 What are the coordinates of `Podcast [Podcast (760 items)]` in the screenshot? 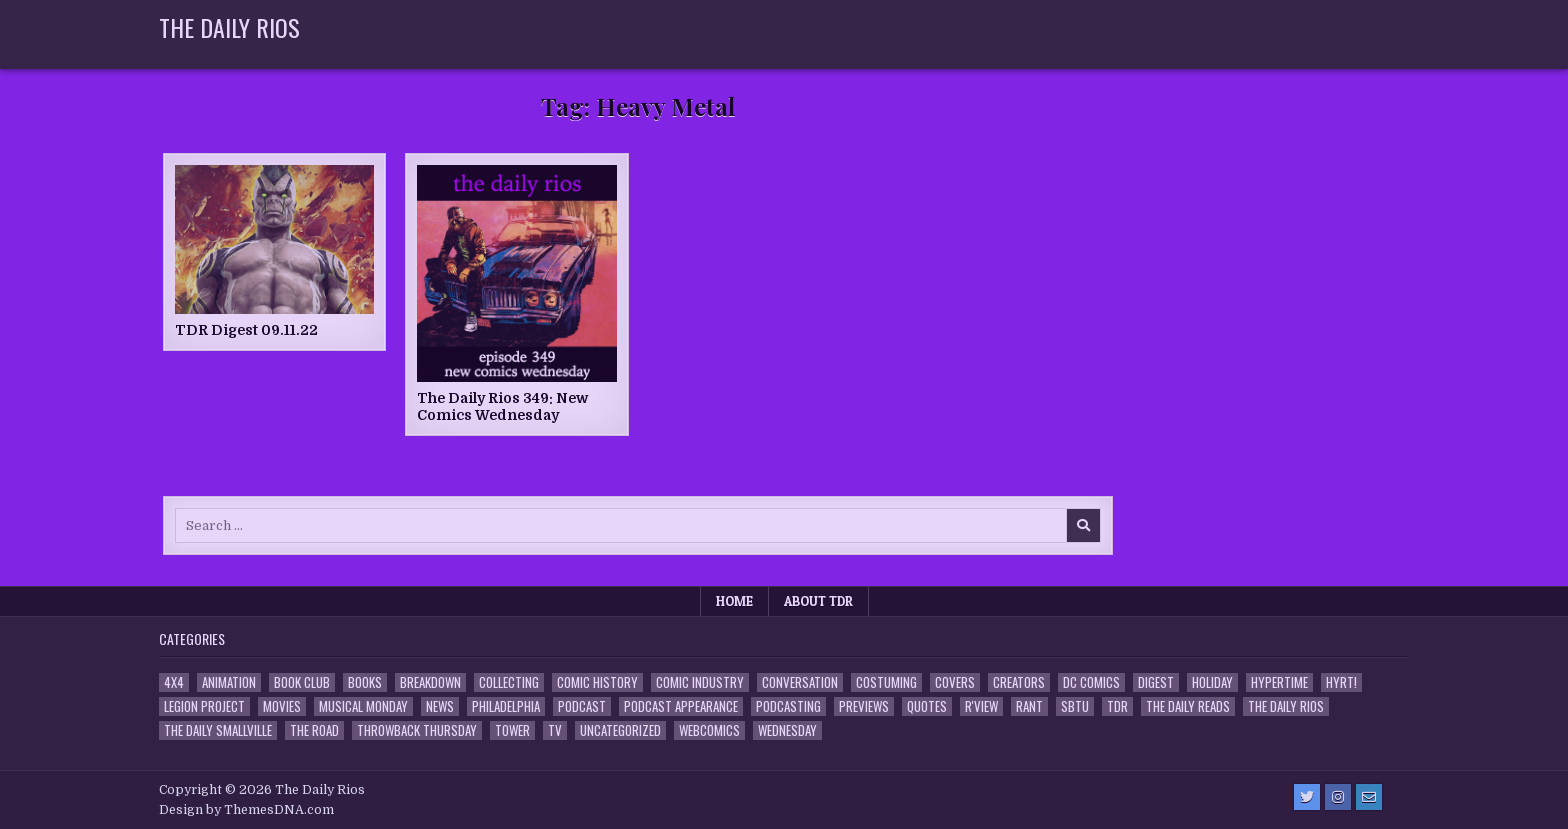 It's located at (582, 706).